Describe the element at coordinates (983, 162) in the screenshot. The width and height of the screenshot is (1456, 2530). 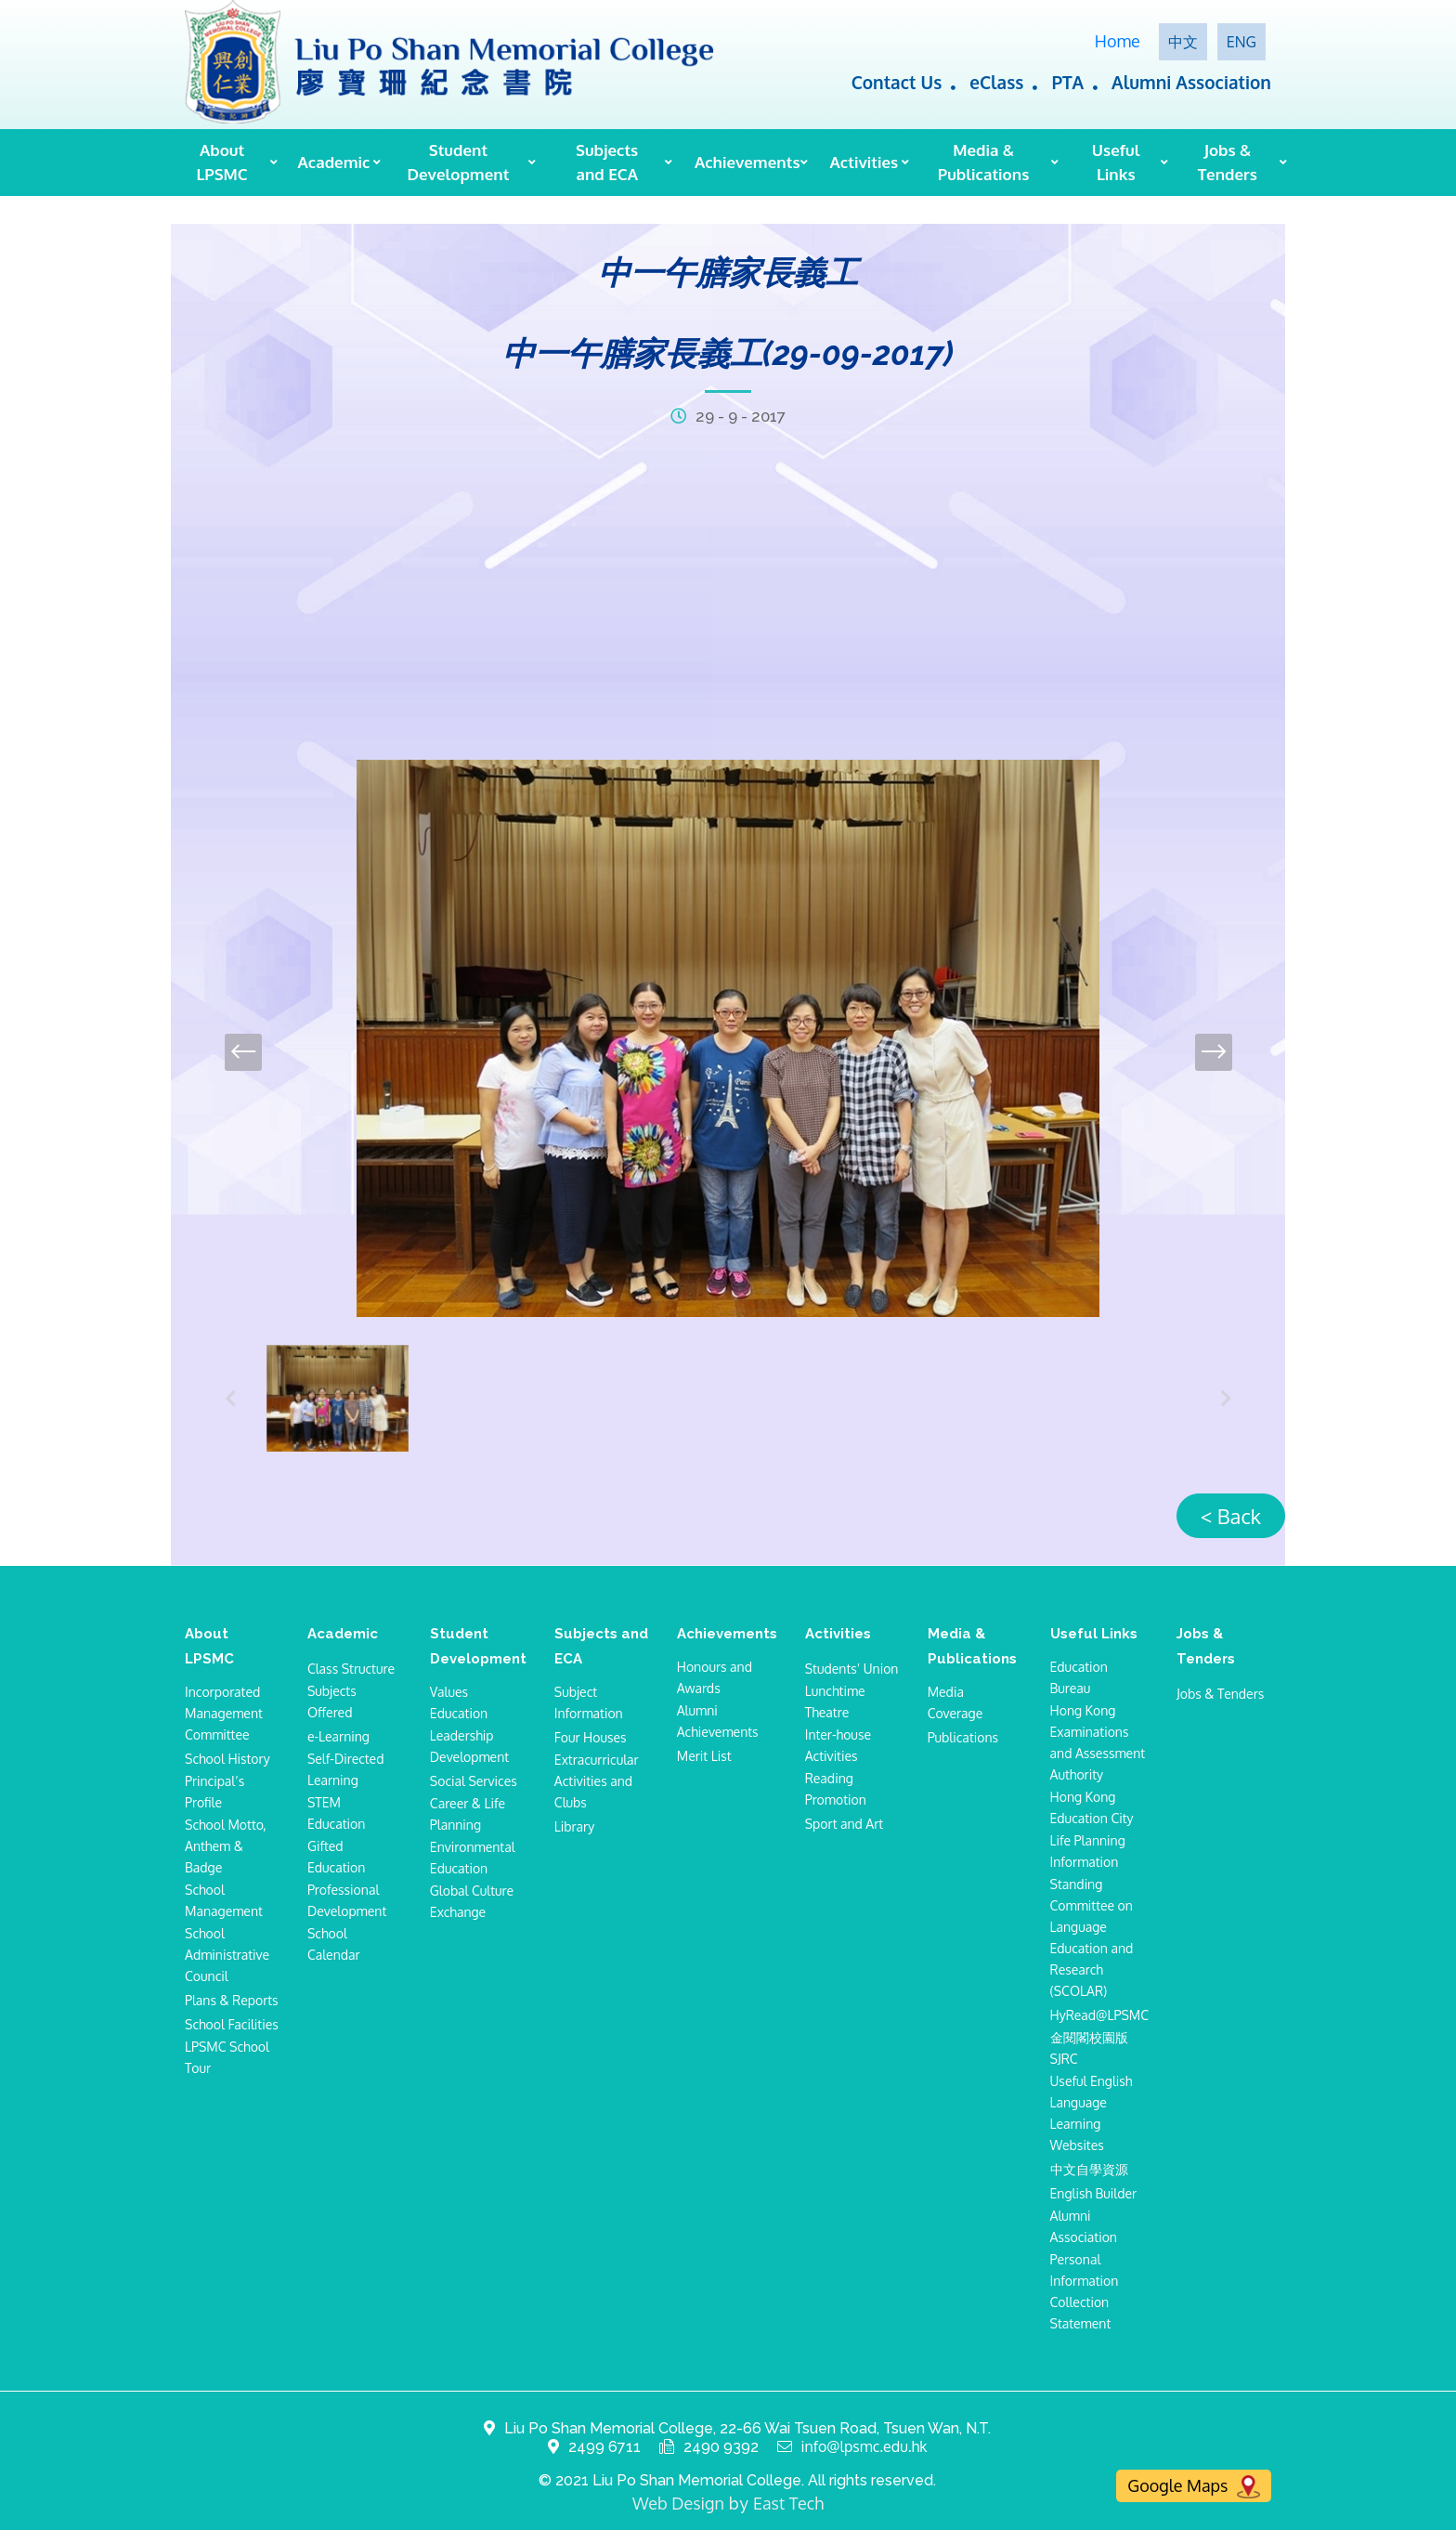
I see `Media & Publications` at that location.